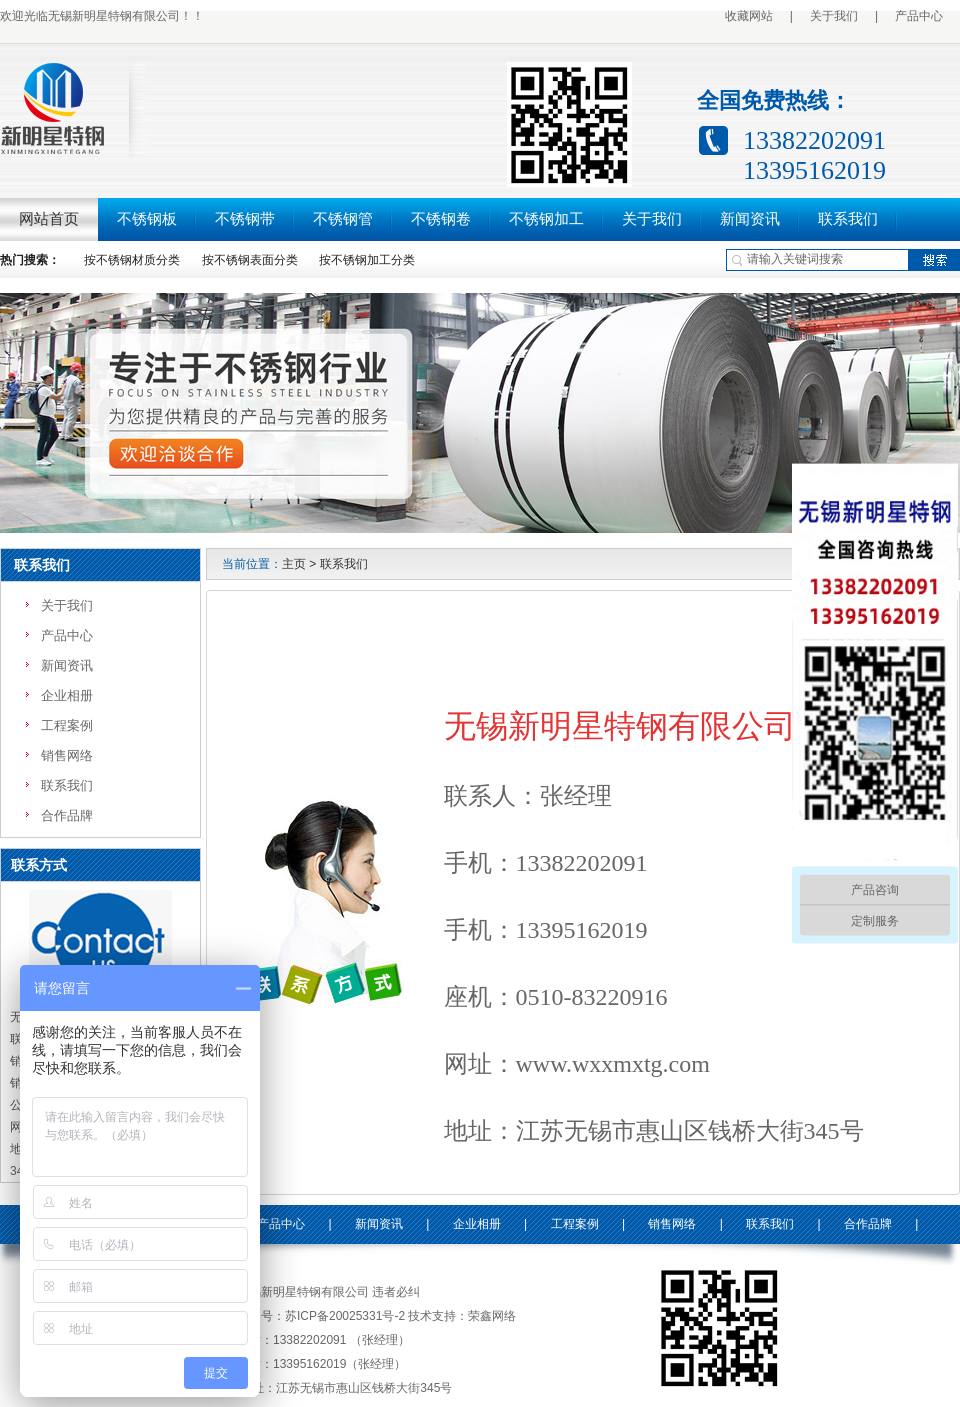 The height and width of the screenshot is (1407, 960). What do you see at coordinates (750, 219) in the screenshot?
I see `新闻资讯` at bounding box center [750, 219].